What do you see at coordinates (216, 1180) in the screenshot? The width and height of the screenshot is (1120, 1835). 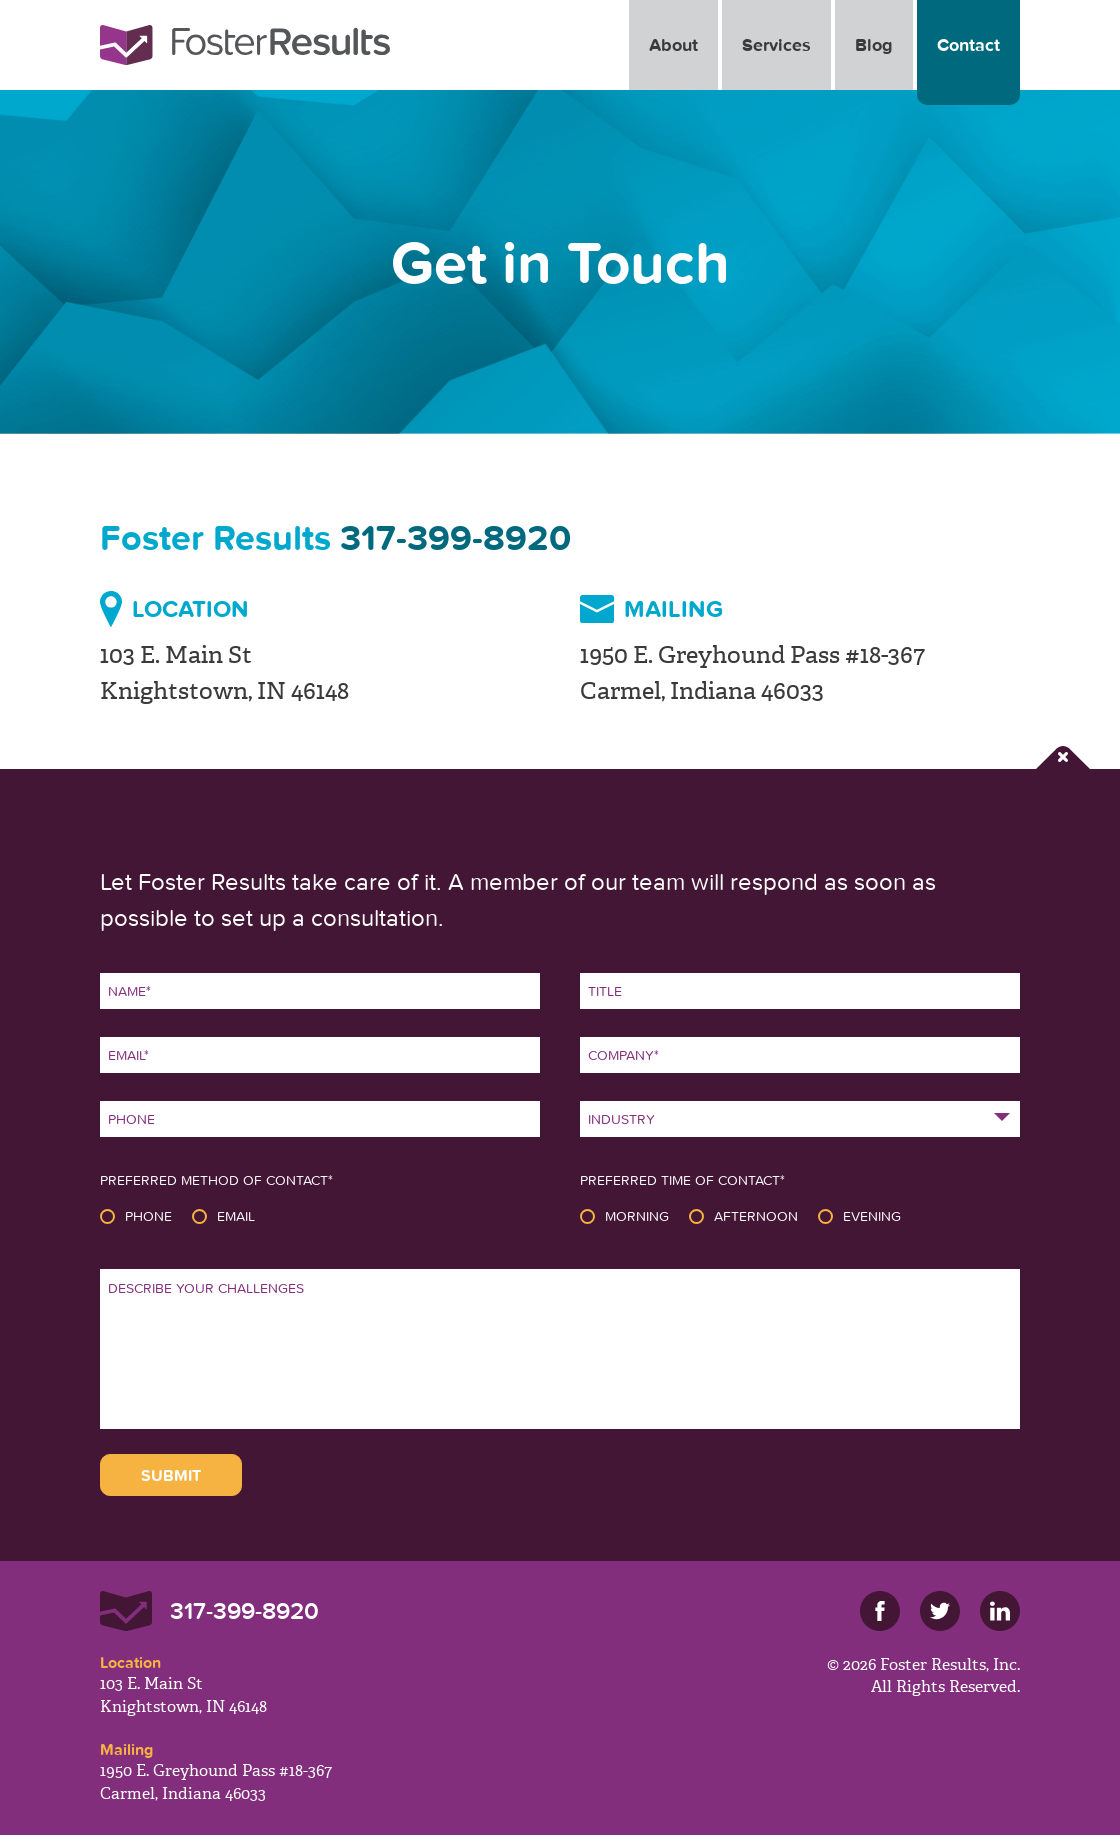 I see `Preferred Method of Contact` at bounding box center [216, 1180].